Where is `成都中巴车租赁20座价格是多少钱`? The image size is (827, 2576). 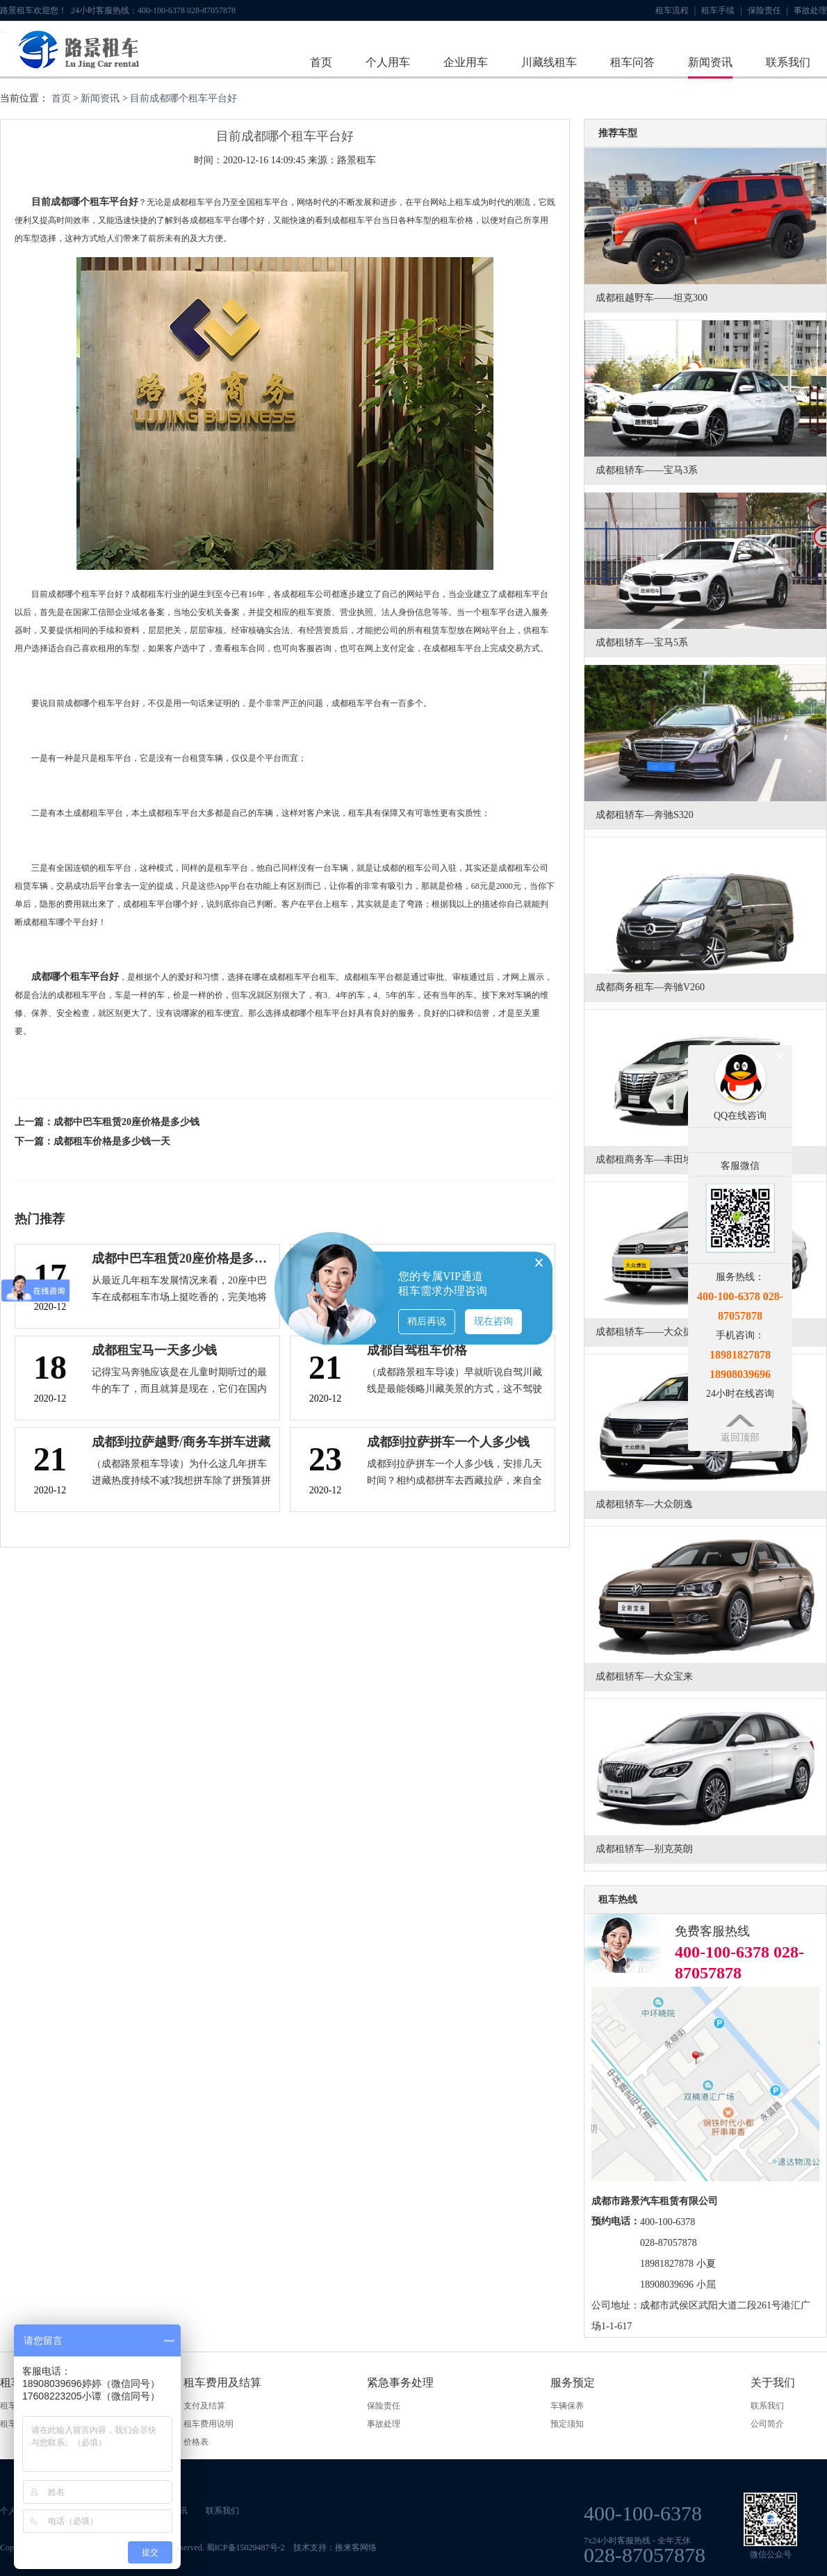 成都中巴车租赁20座价格是多少钱 is located at coordinates (126, 1122).